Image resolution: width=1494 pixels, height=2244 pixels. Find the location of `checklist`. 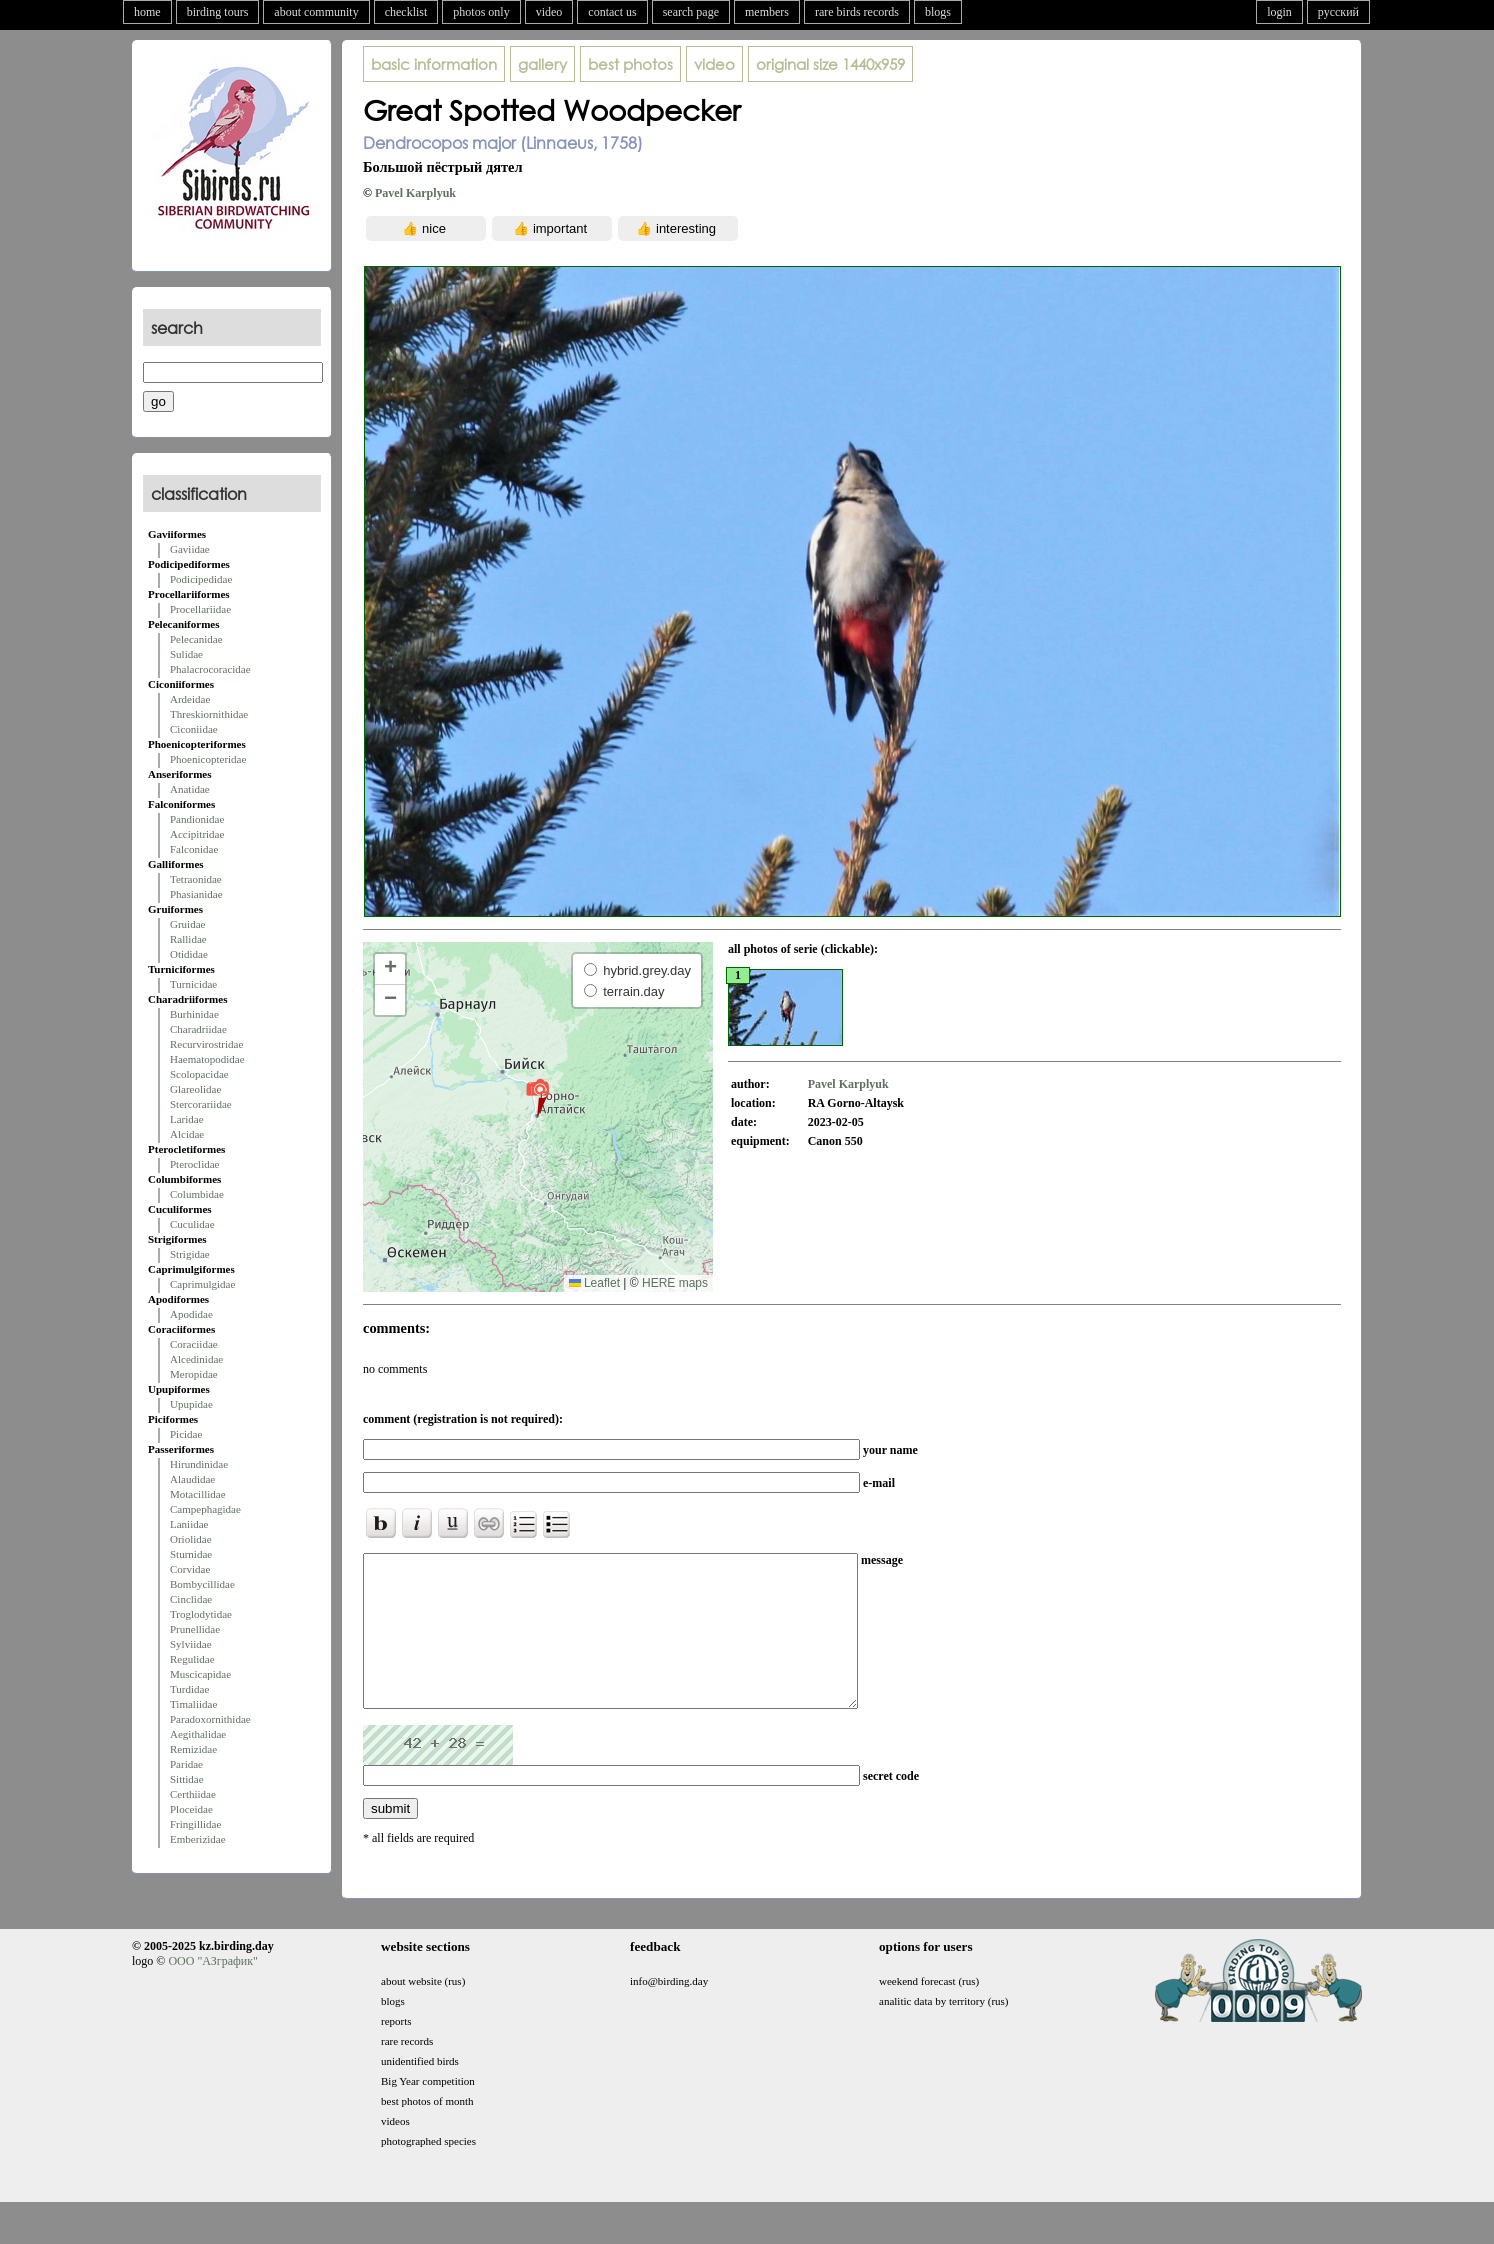

checklist is located at coordinates (406, 12).